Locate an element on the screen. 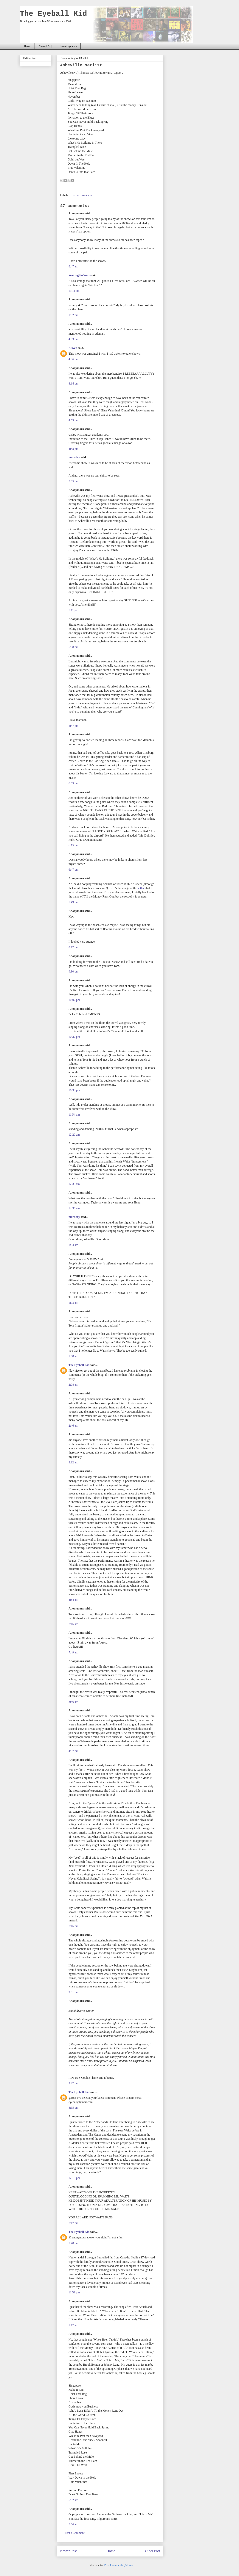 This screenshot has height=2576, width=239. WaitingForWaits is located at coordinates (80, 275).